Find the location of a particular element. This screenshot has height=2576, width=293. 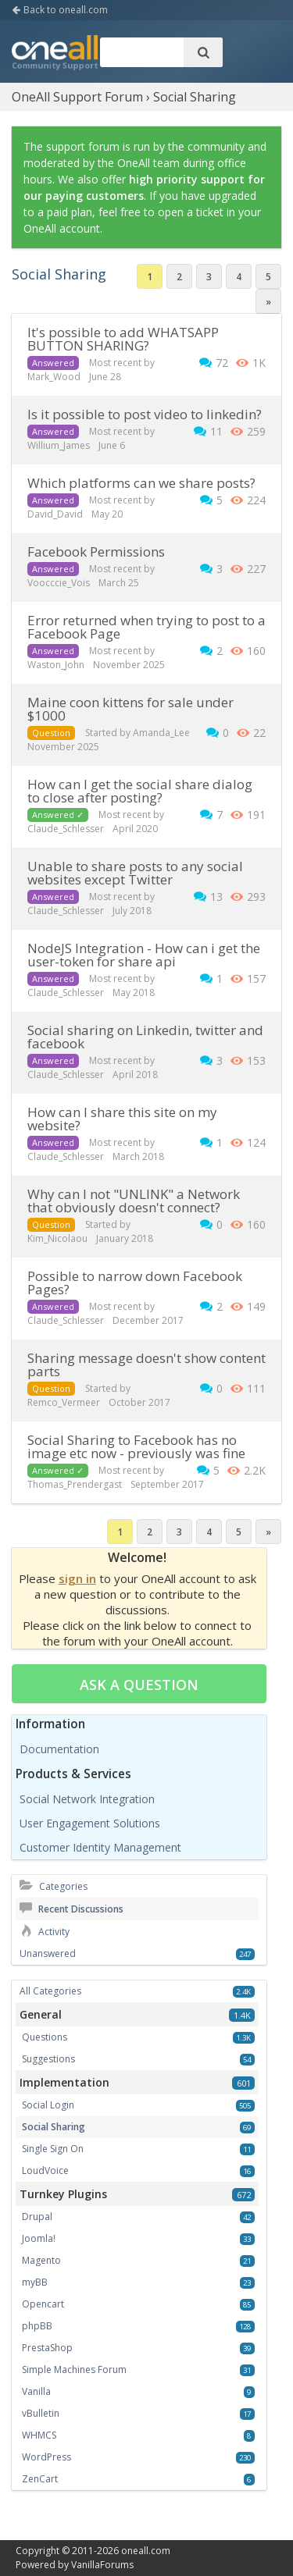

David_David is located at coordinates (55, 514).